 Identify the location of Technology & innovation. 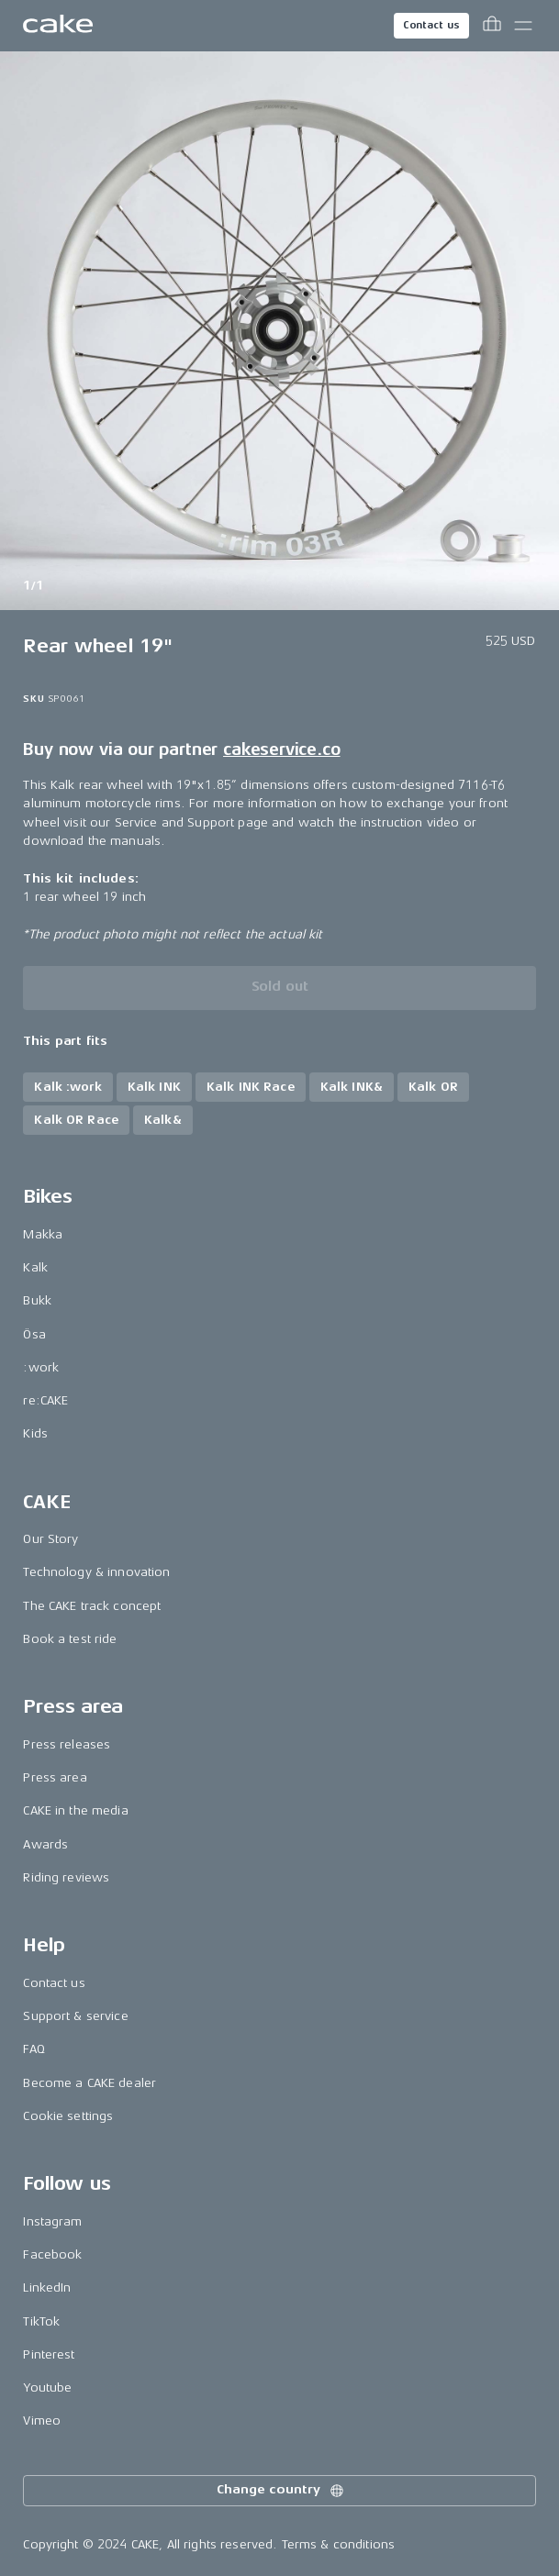
(96, 1572).